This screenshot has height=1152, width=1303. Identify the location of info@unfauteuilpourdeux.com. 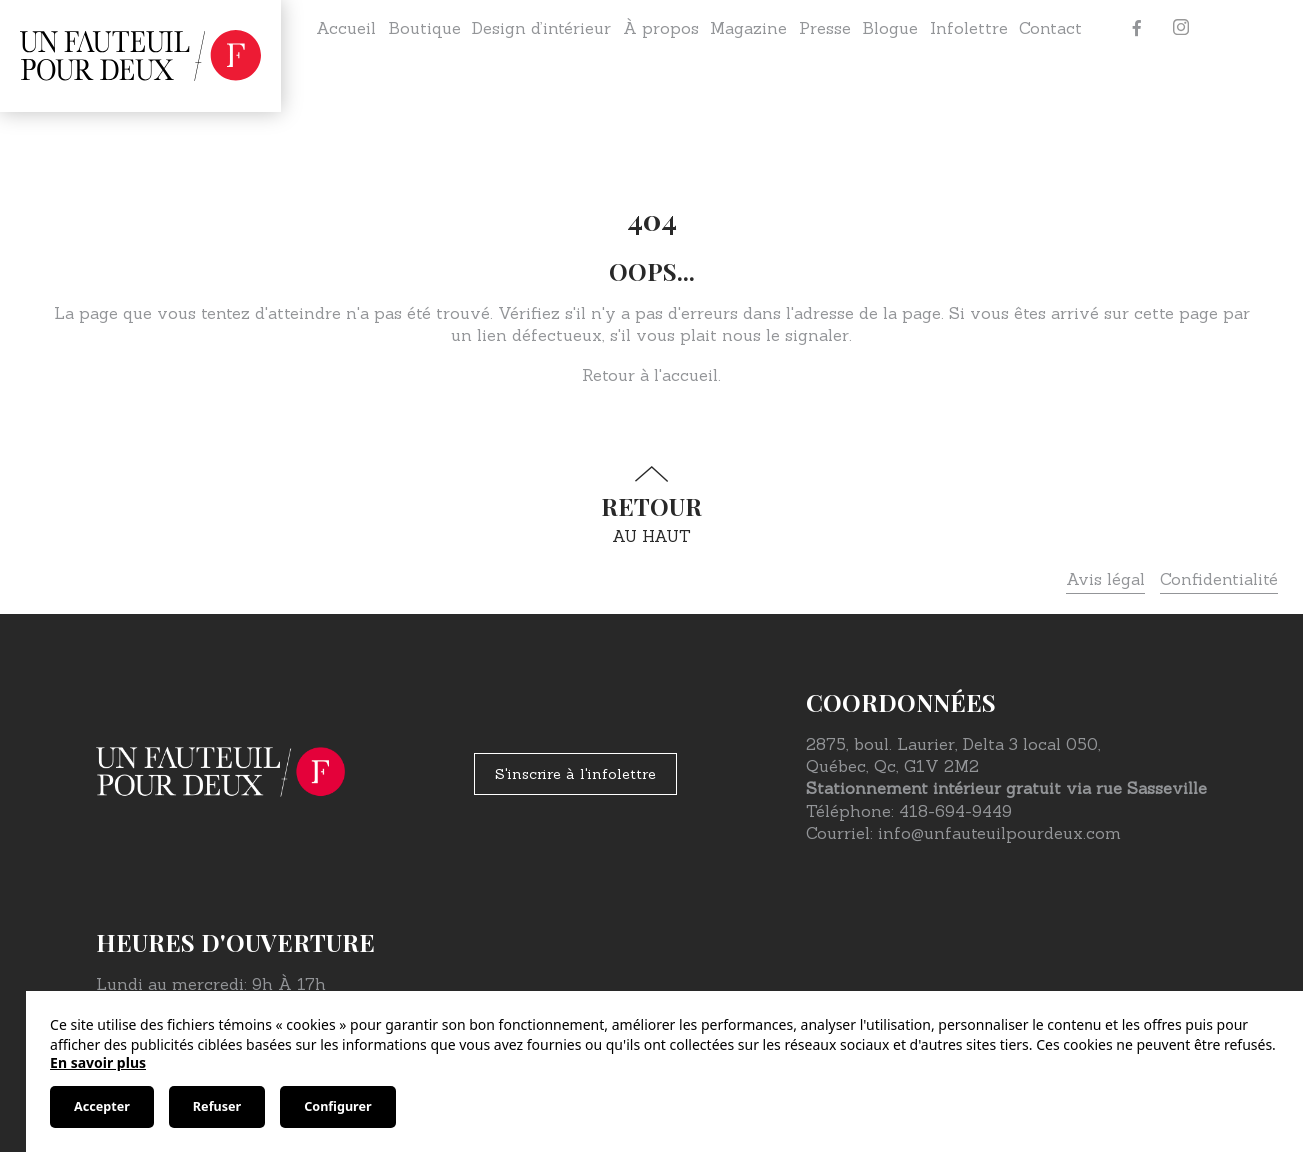
(999, 833).